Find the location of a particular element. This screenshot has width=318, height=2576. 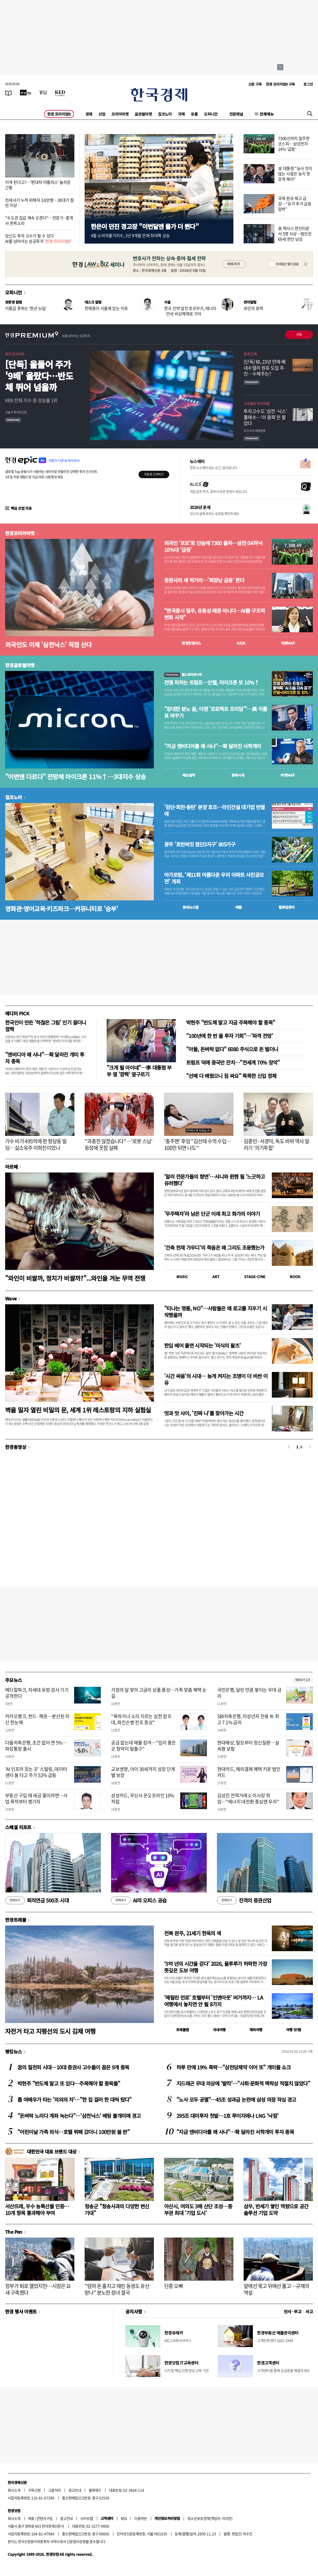

트래블맵 is located at coordinates (182, 2029).